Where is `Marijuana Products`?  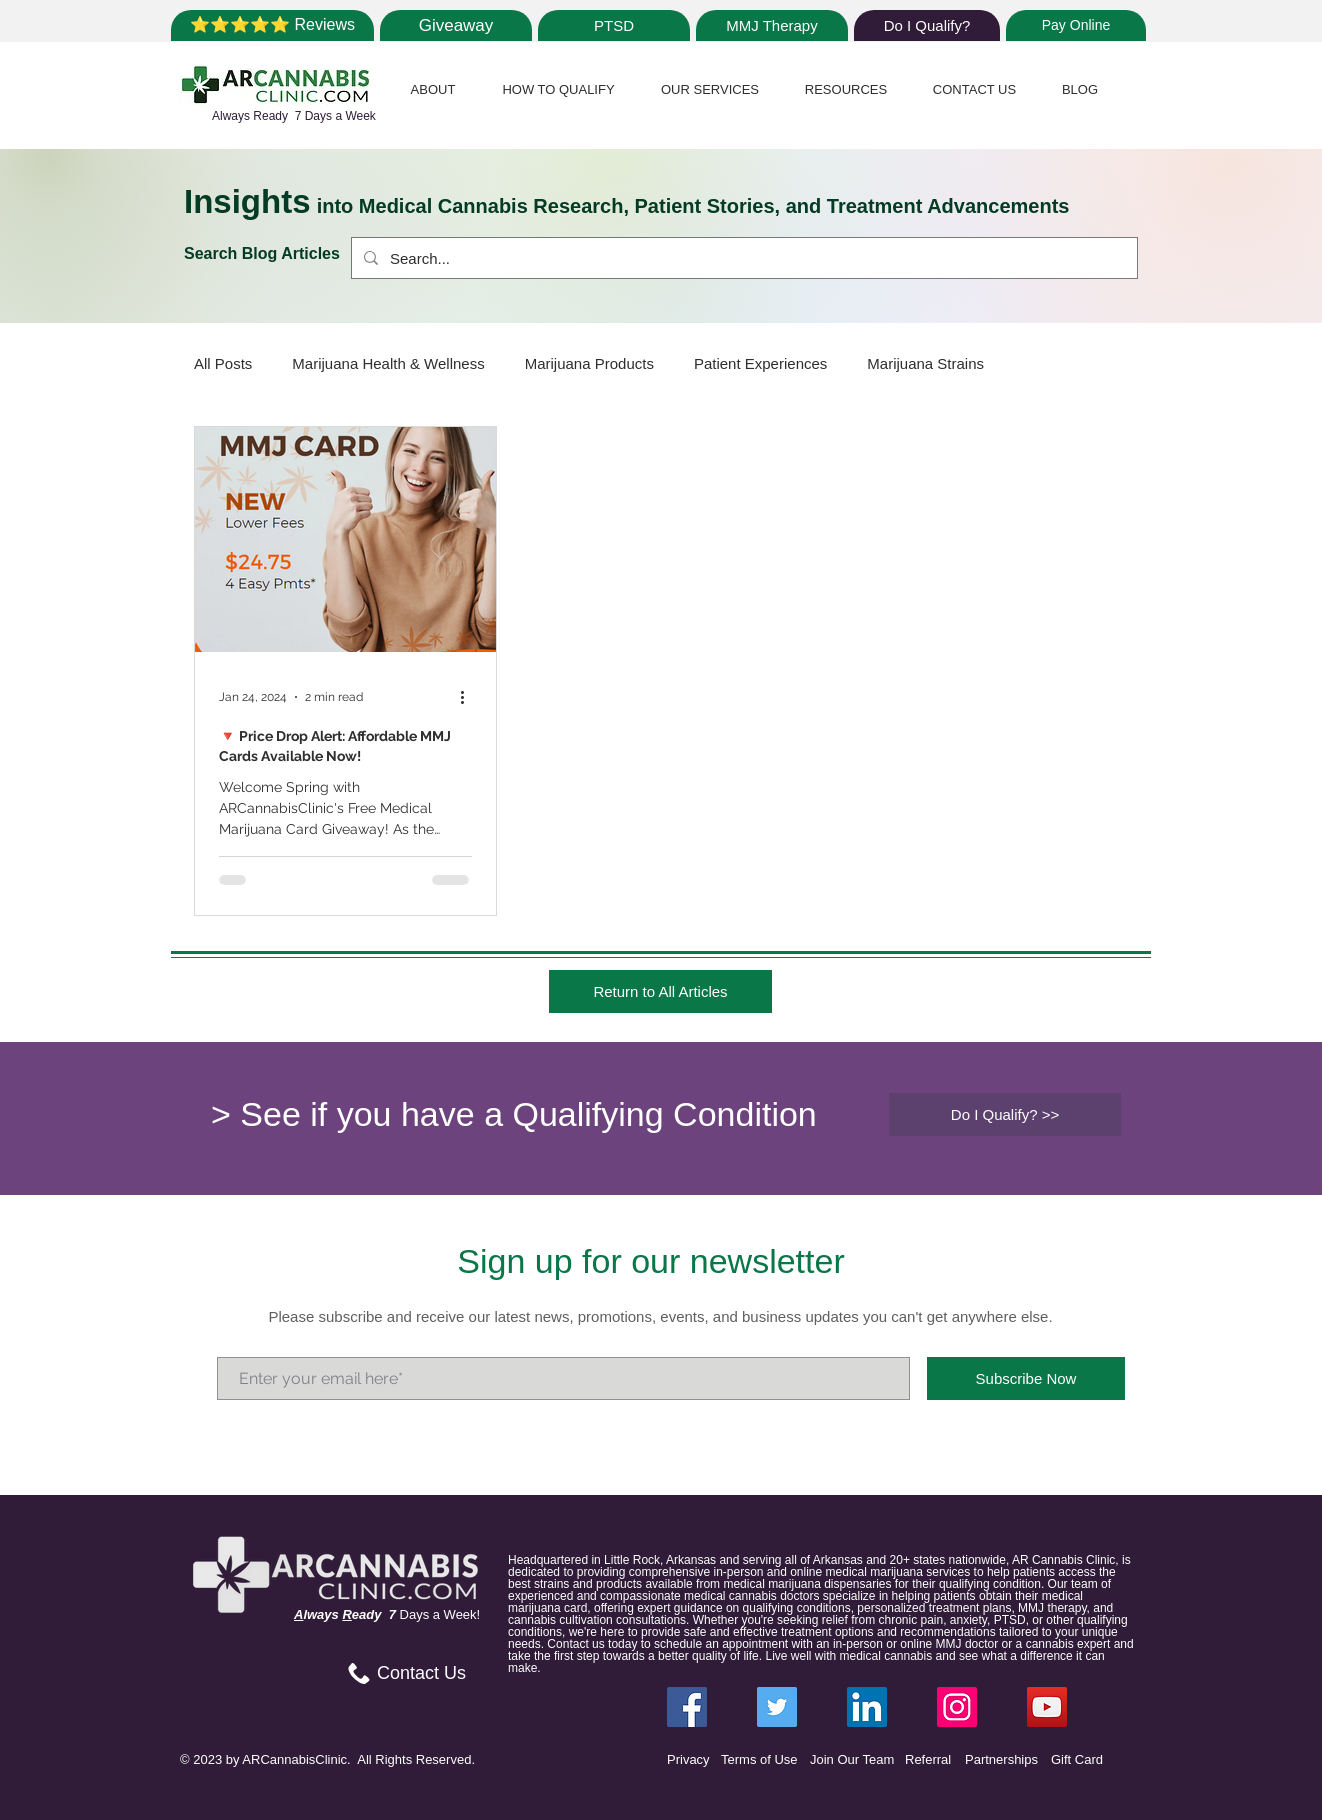 Marijuana Products is located at coordinates (589, 363).